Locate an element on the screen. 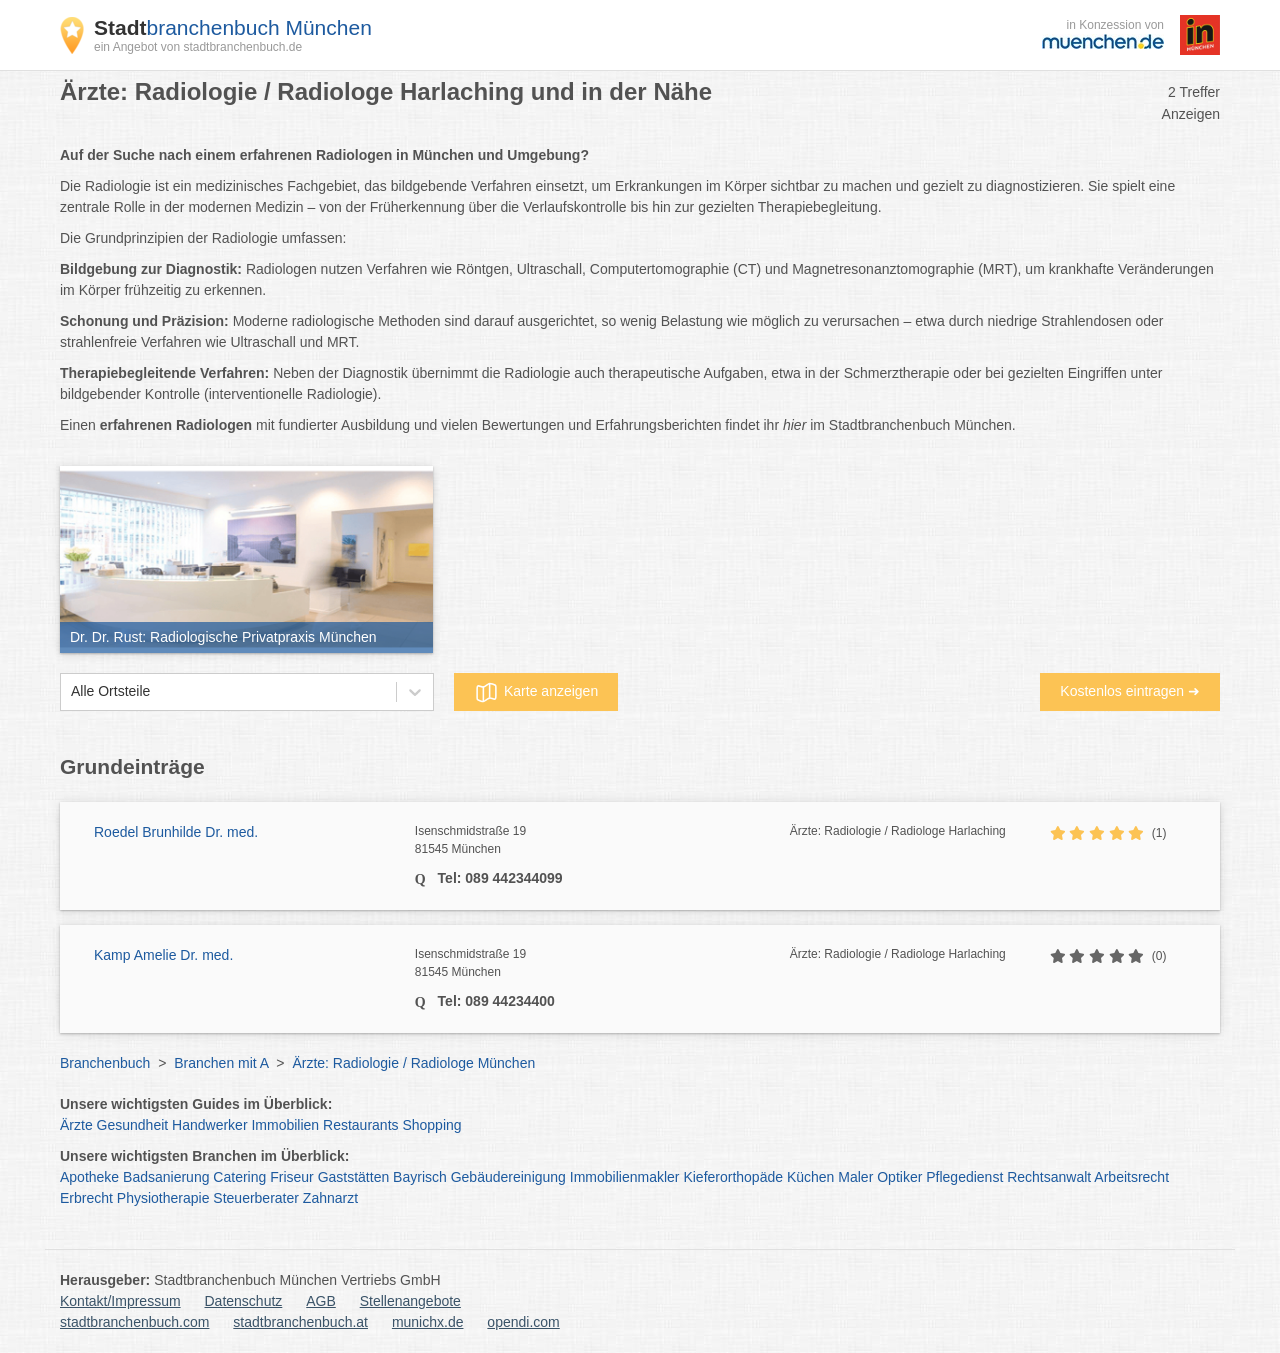 This screenshot has width=1280, height=1353. Kieferorthopäde is located at coordinates (733, 1177).